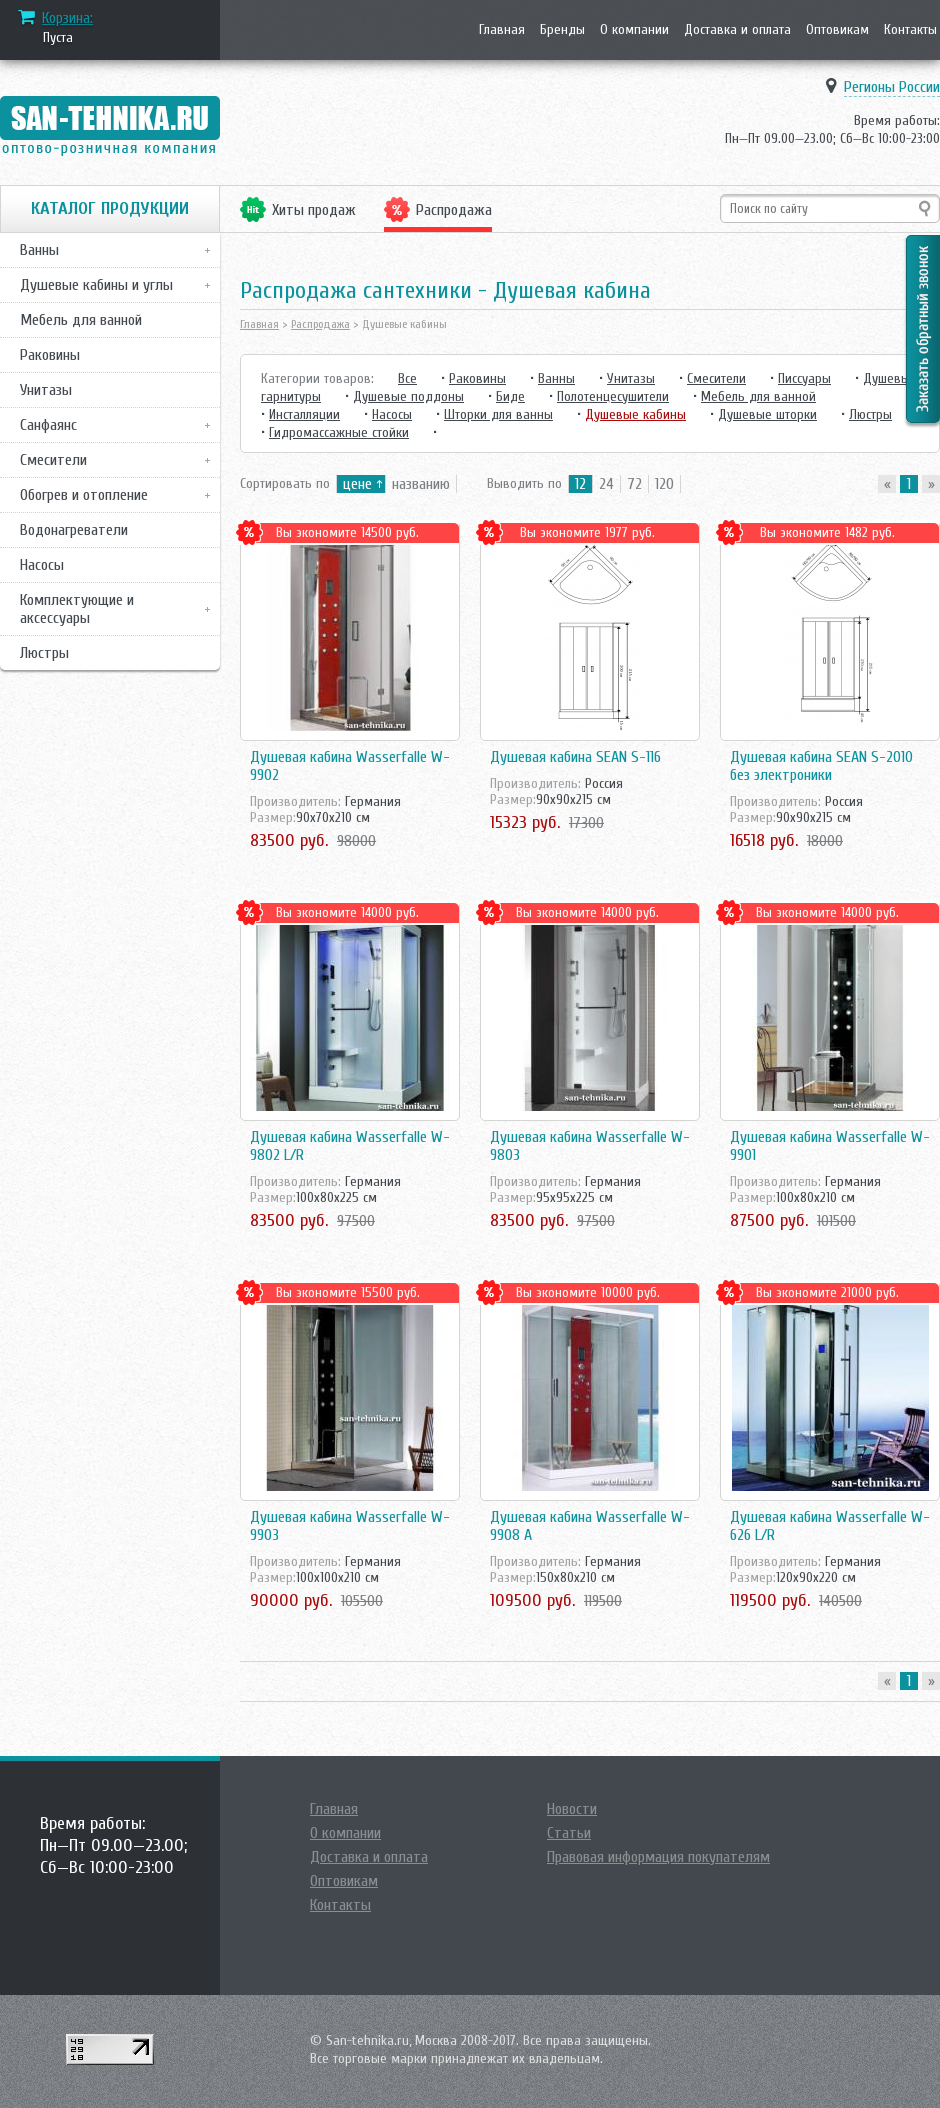 This screenshot has width=940, height=2108. Describe the element at coordinates (562, 29) in the screenshot. I see `Бренды` at that location.